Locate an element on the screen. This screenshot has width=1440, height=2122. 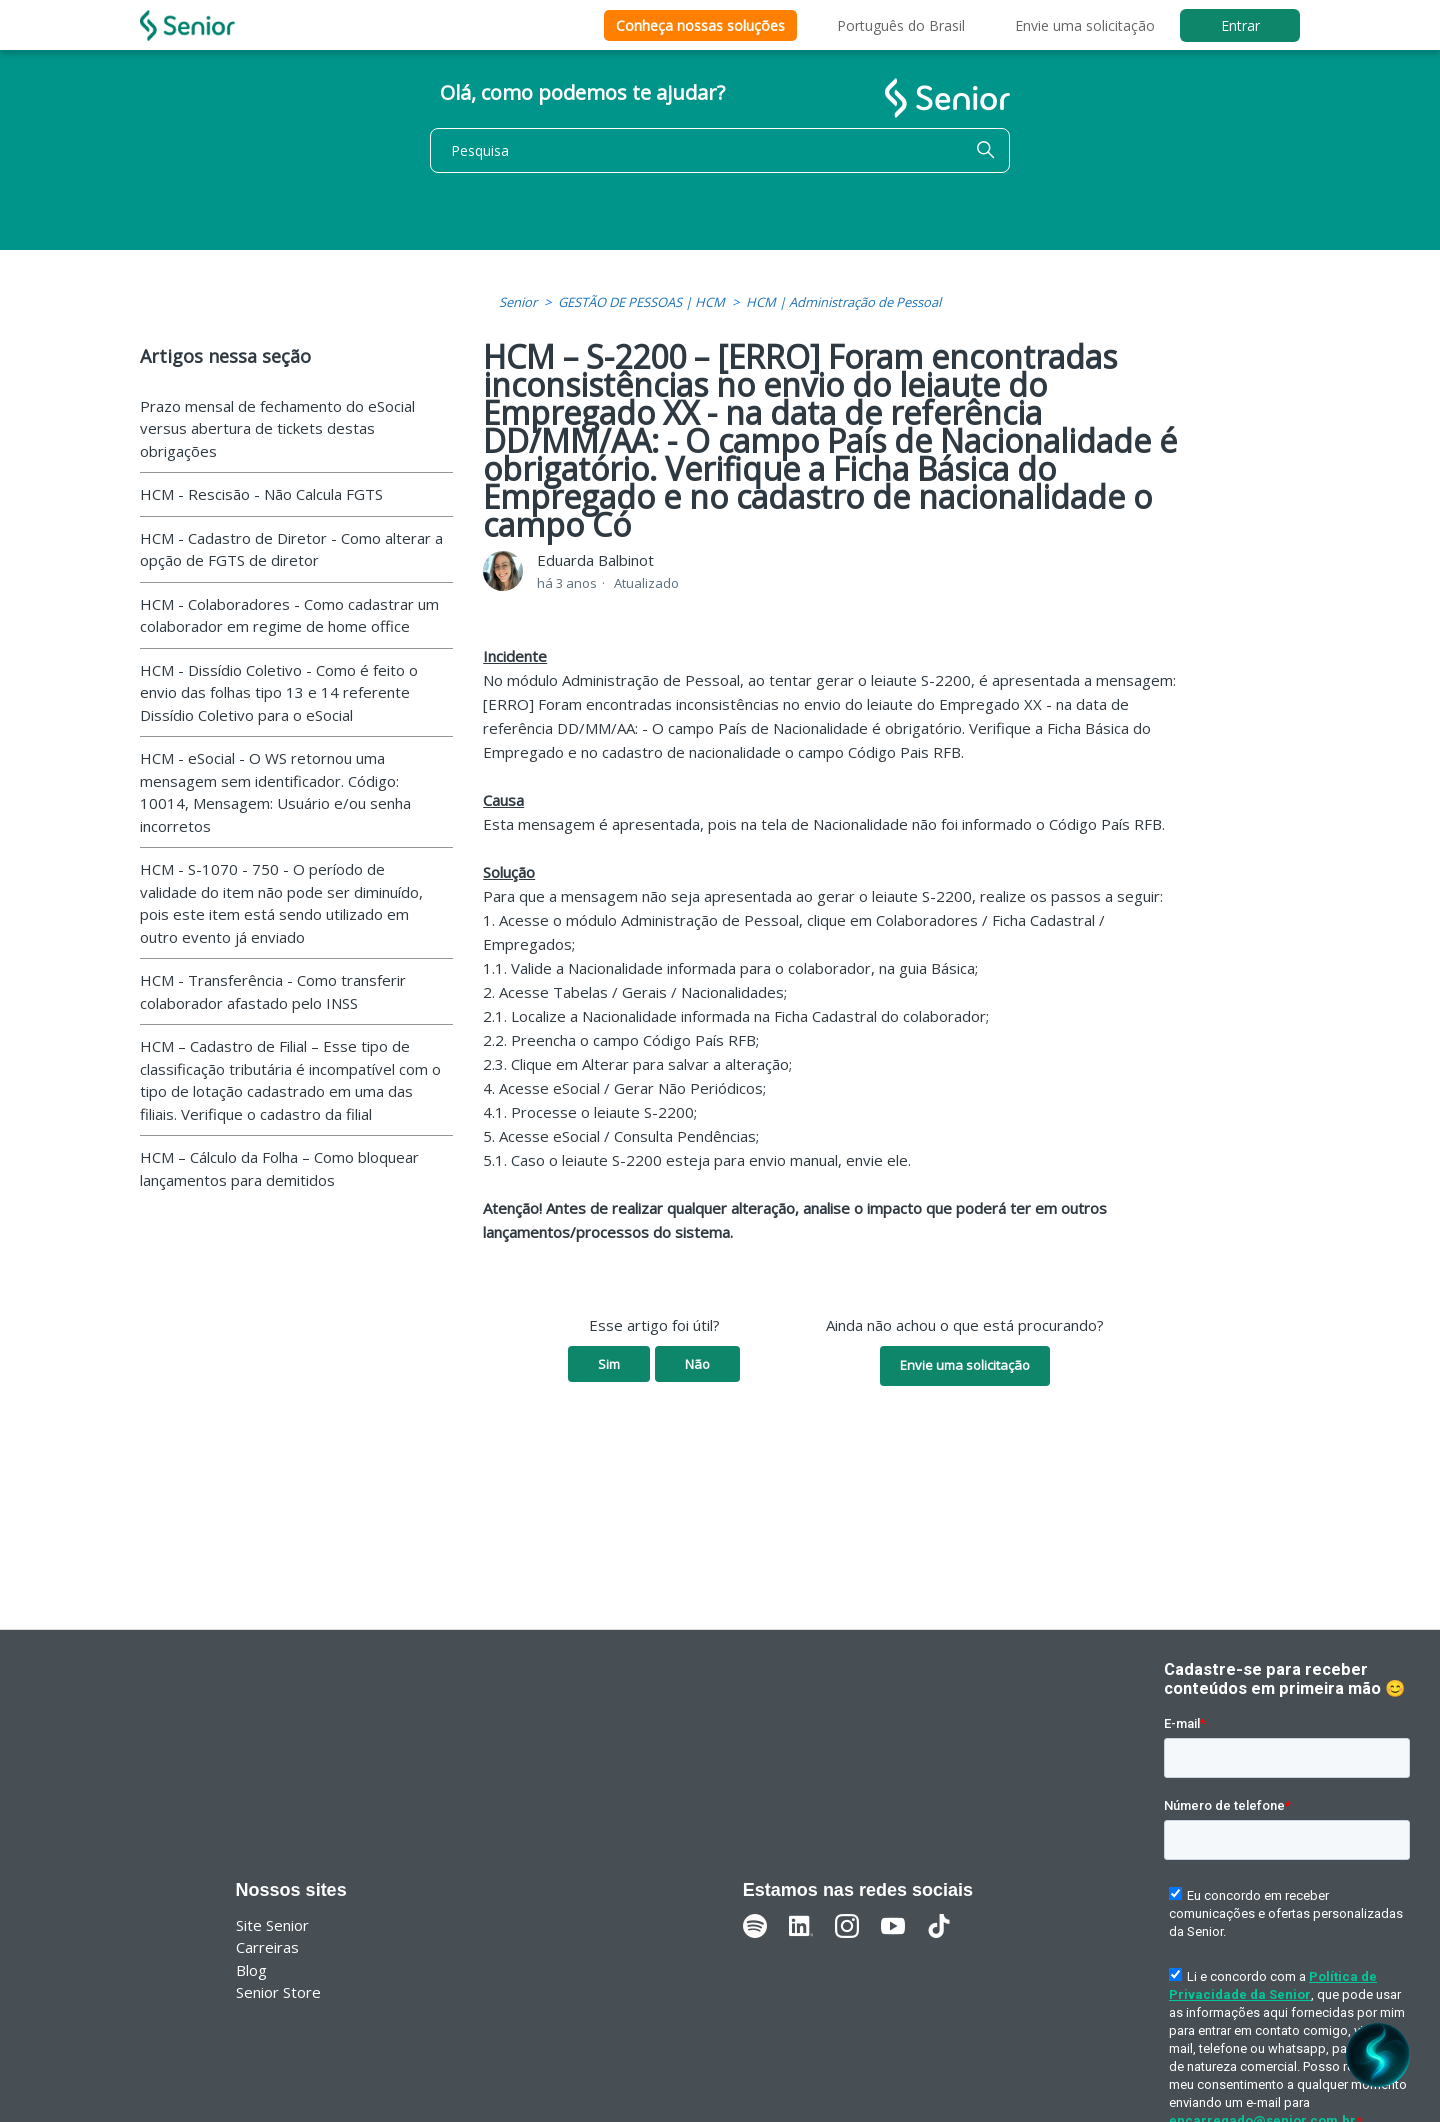
HCM - Colaboradores - Como cadastrar um colaborador em regime de home office is located at coordinates (289, 615).